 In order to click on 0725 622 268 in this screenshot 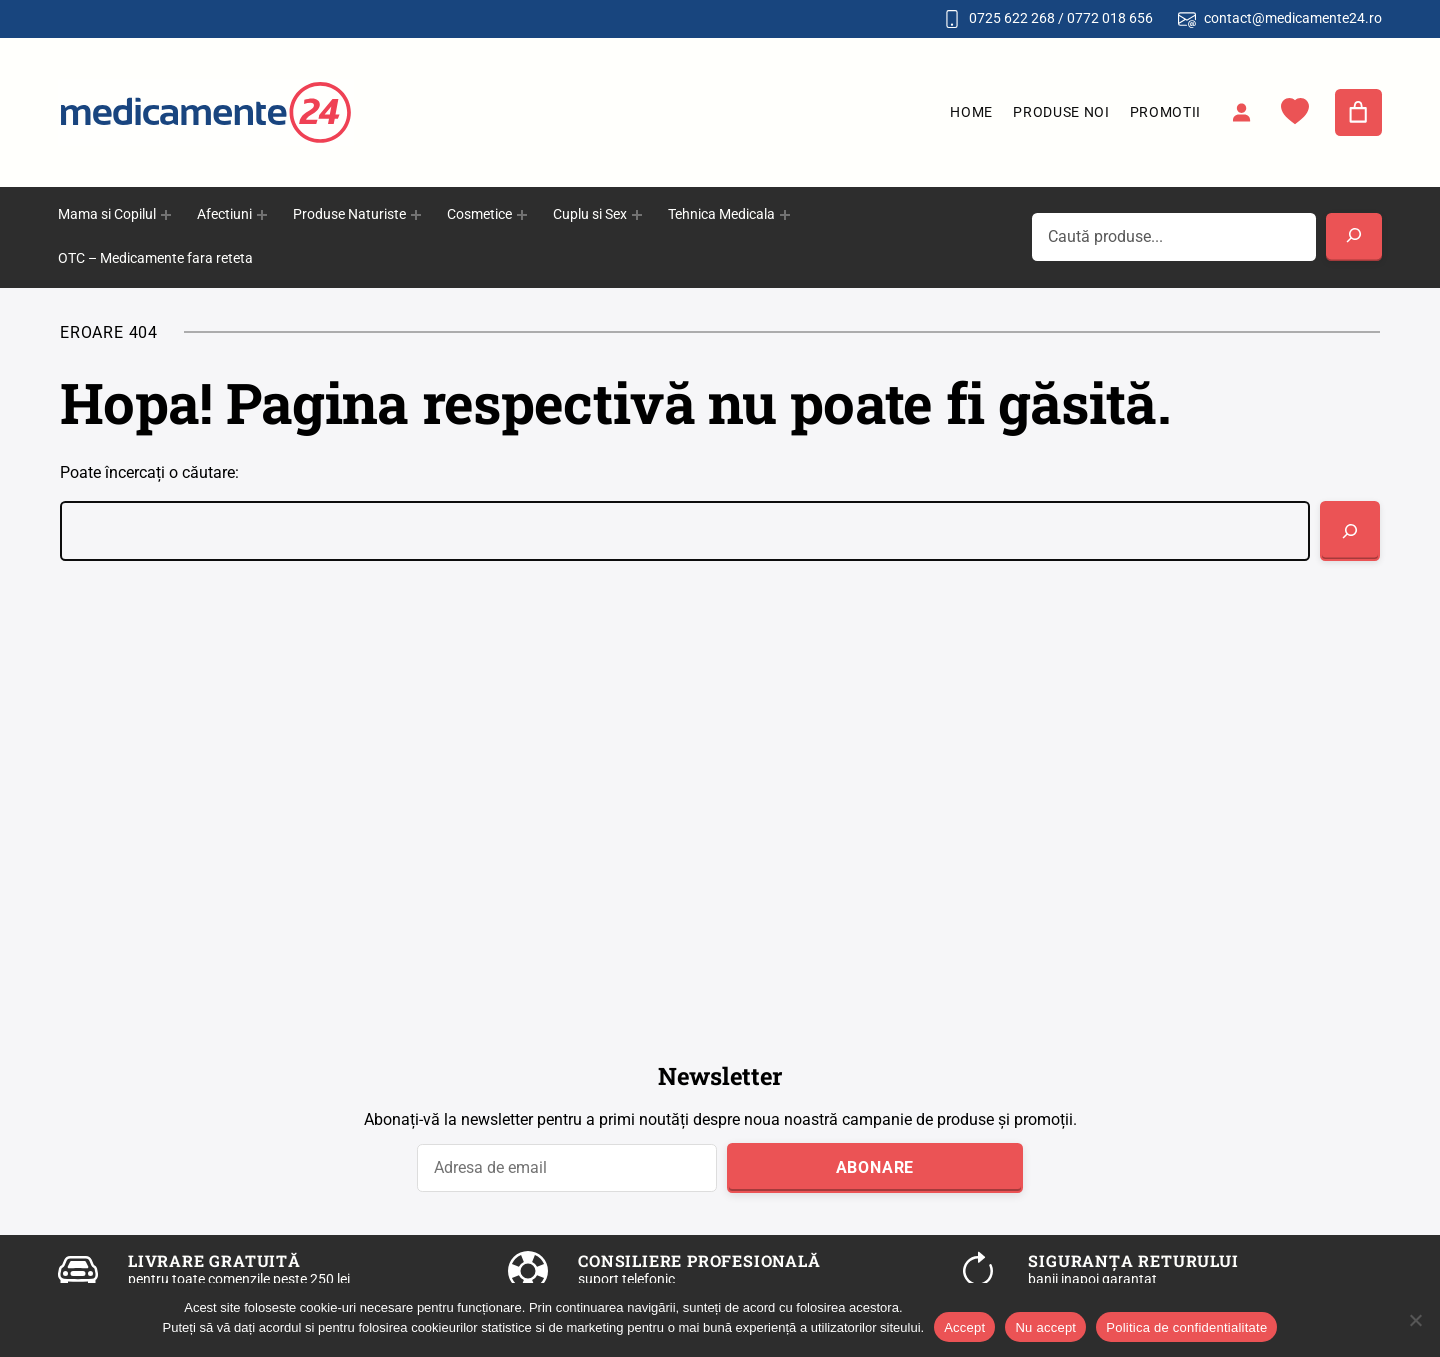, I will do `click(1012, 18)`.